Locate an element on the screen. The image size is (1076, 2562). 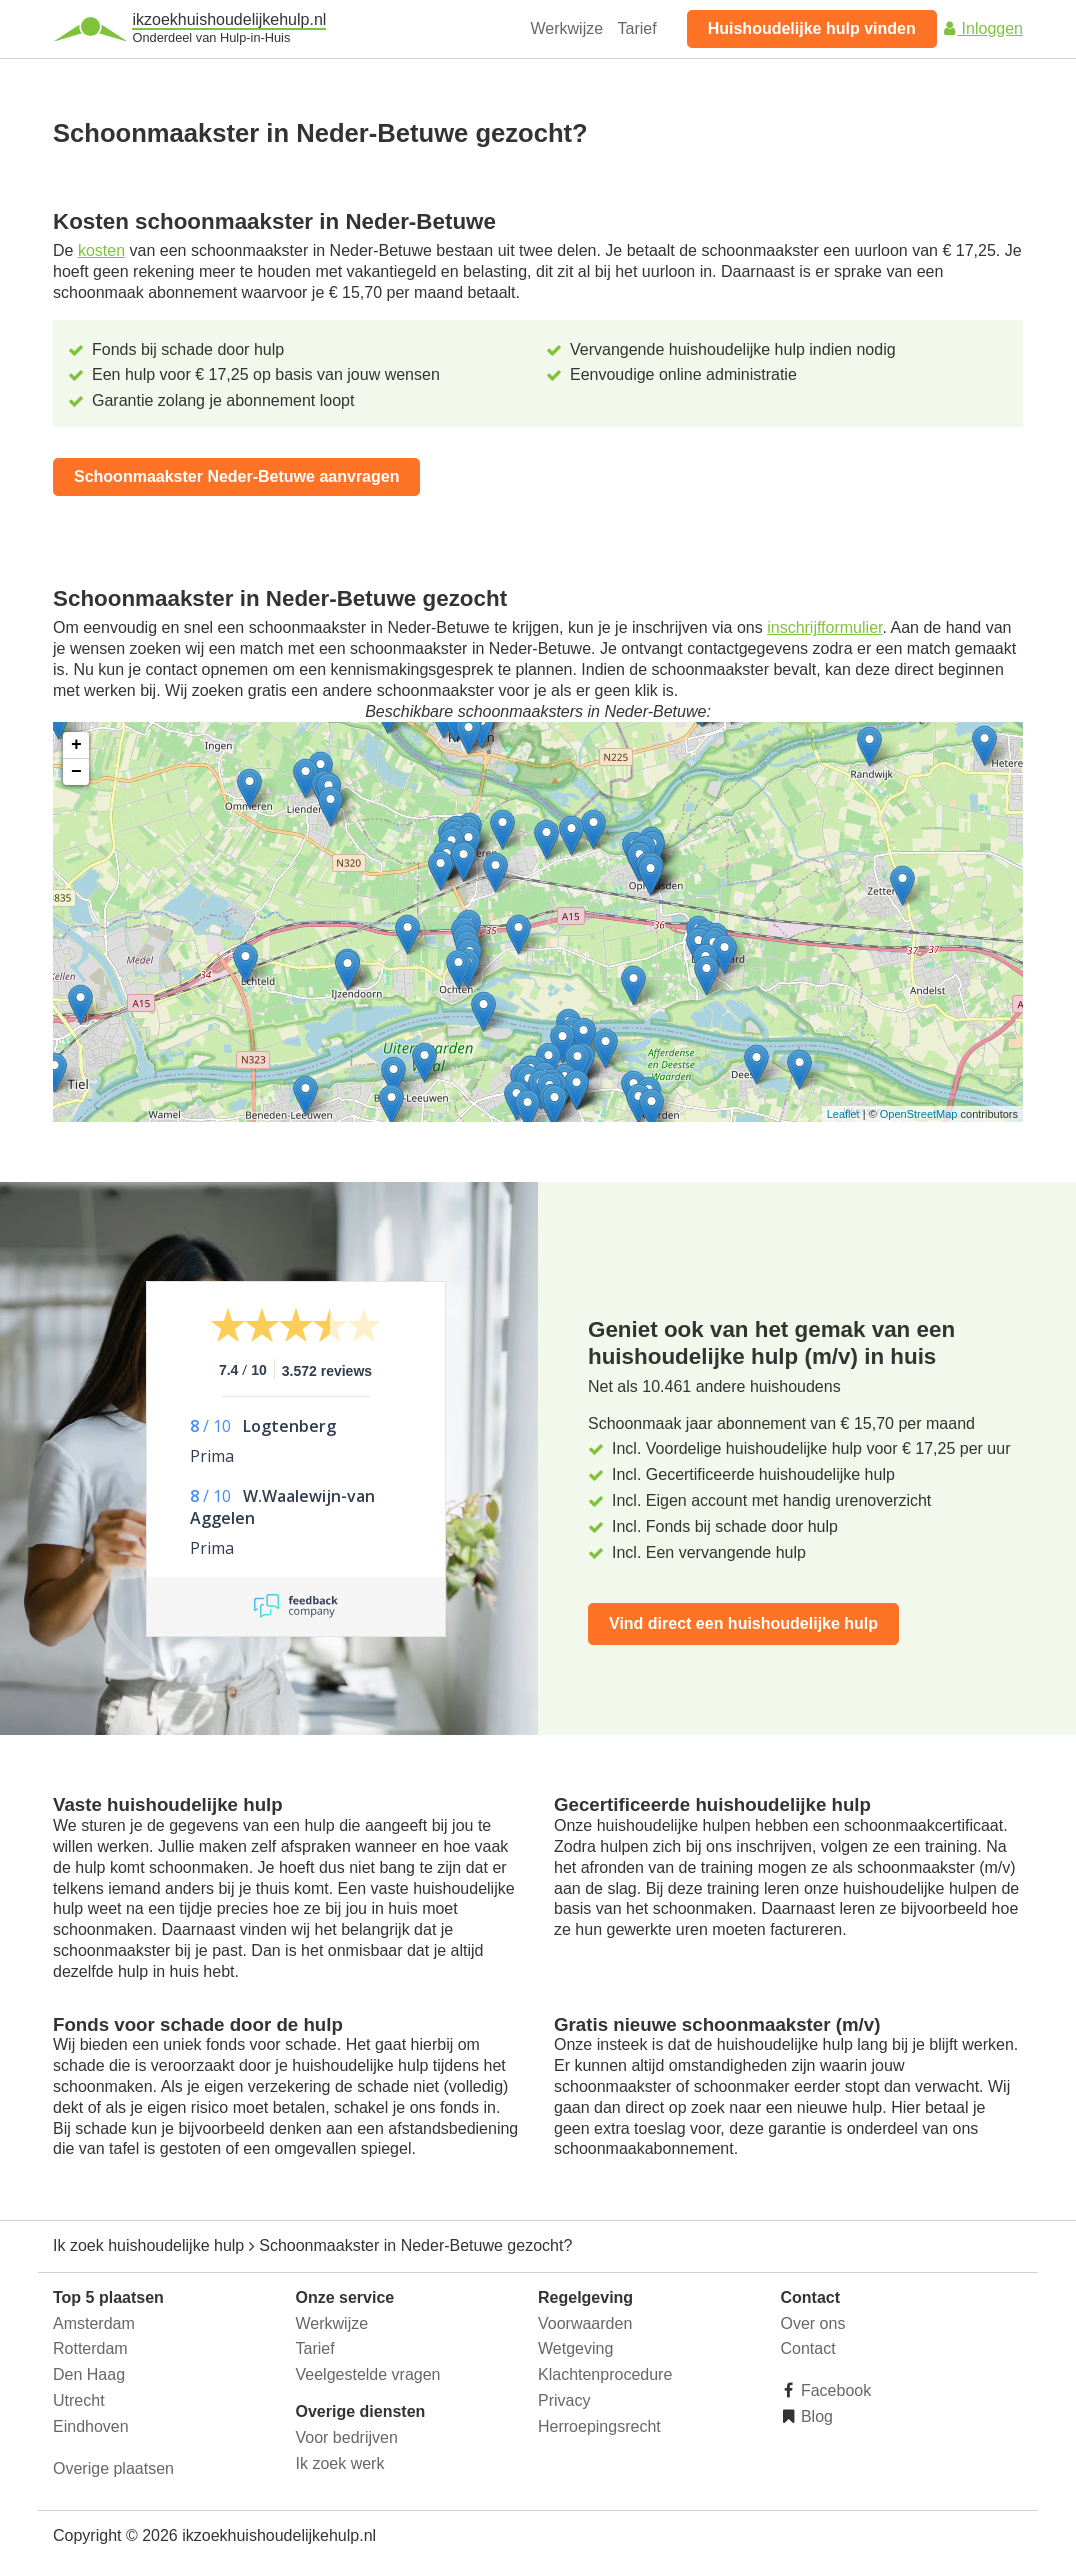
Voorwaarden is located at coordinates (585, 2323).